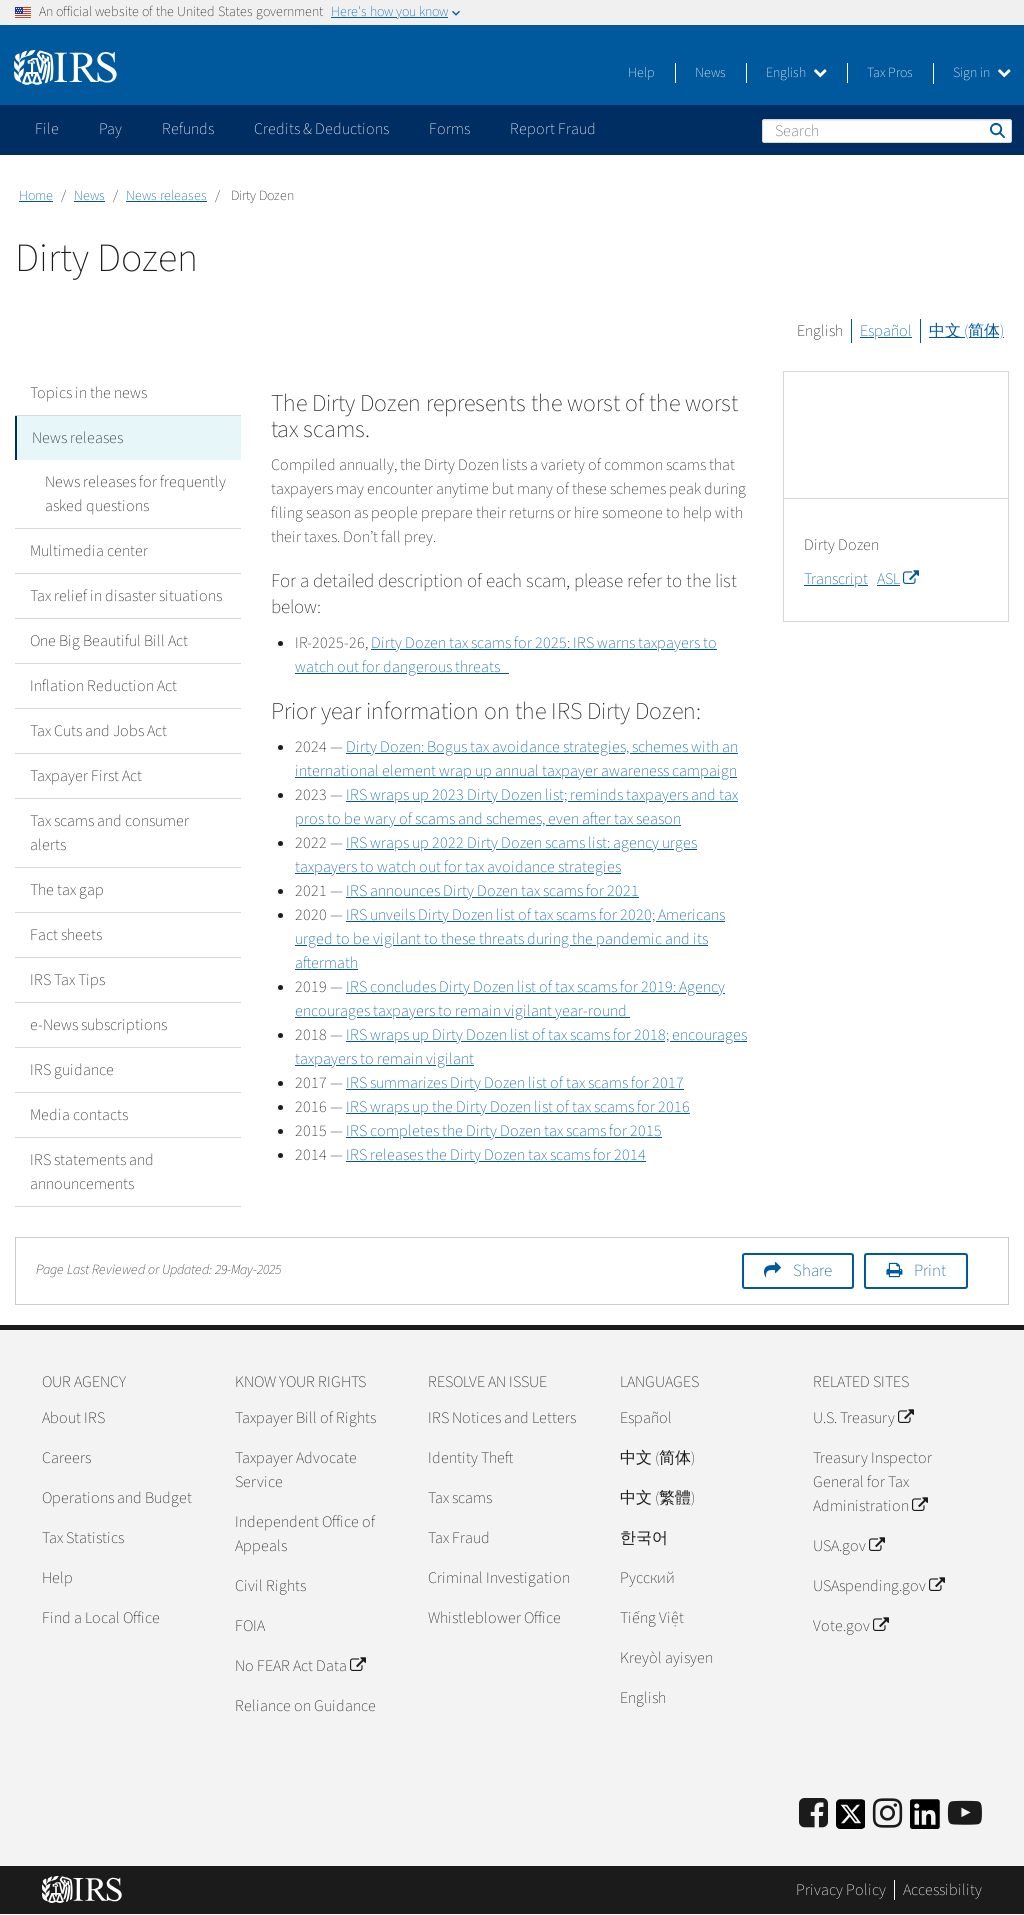  Describe the element at coordinates (109, 833) in the screenshot. I see `Tax scams and consumer alerts` at that location.